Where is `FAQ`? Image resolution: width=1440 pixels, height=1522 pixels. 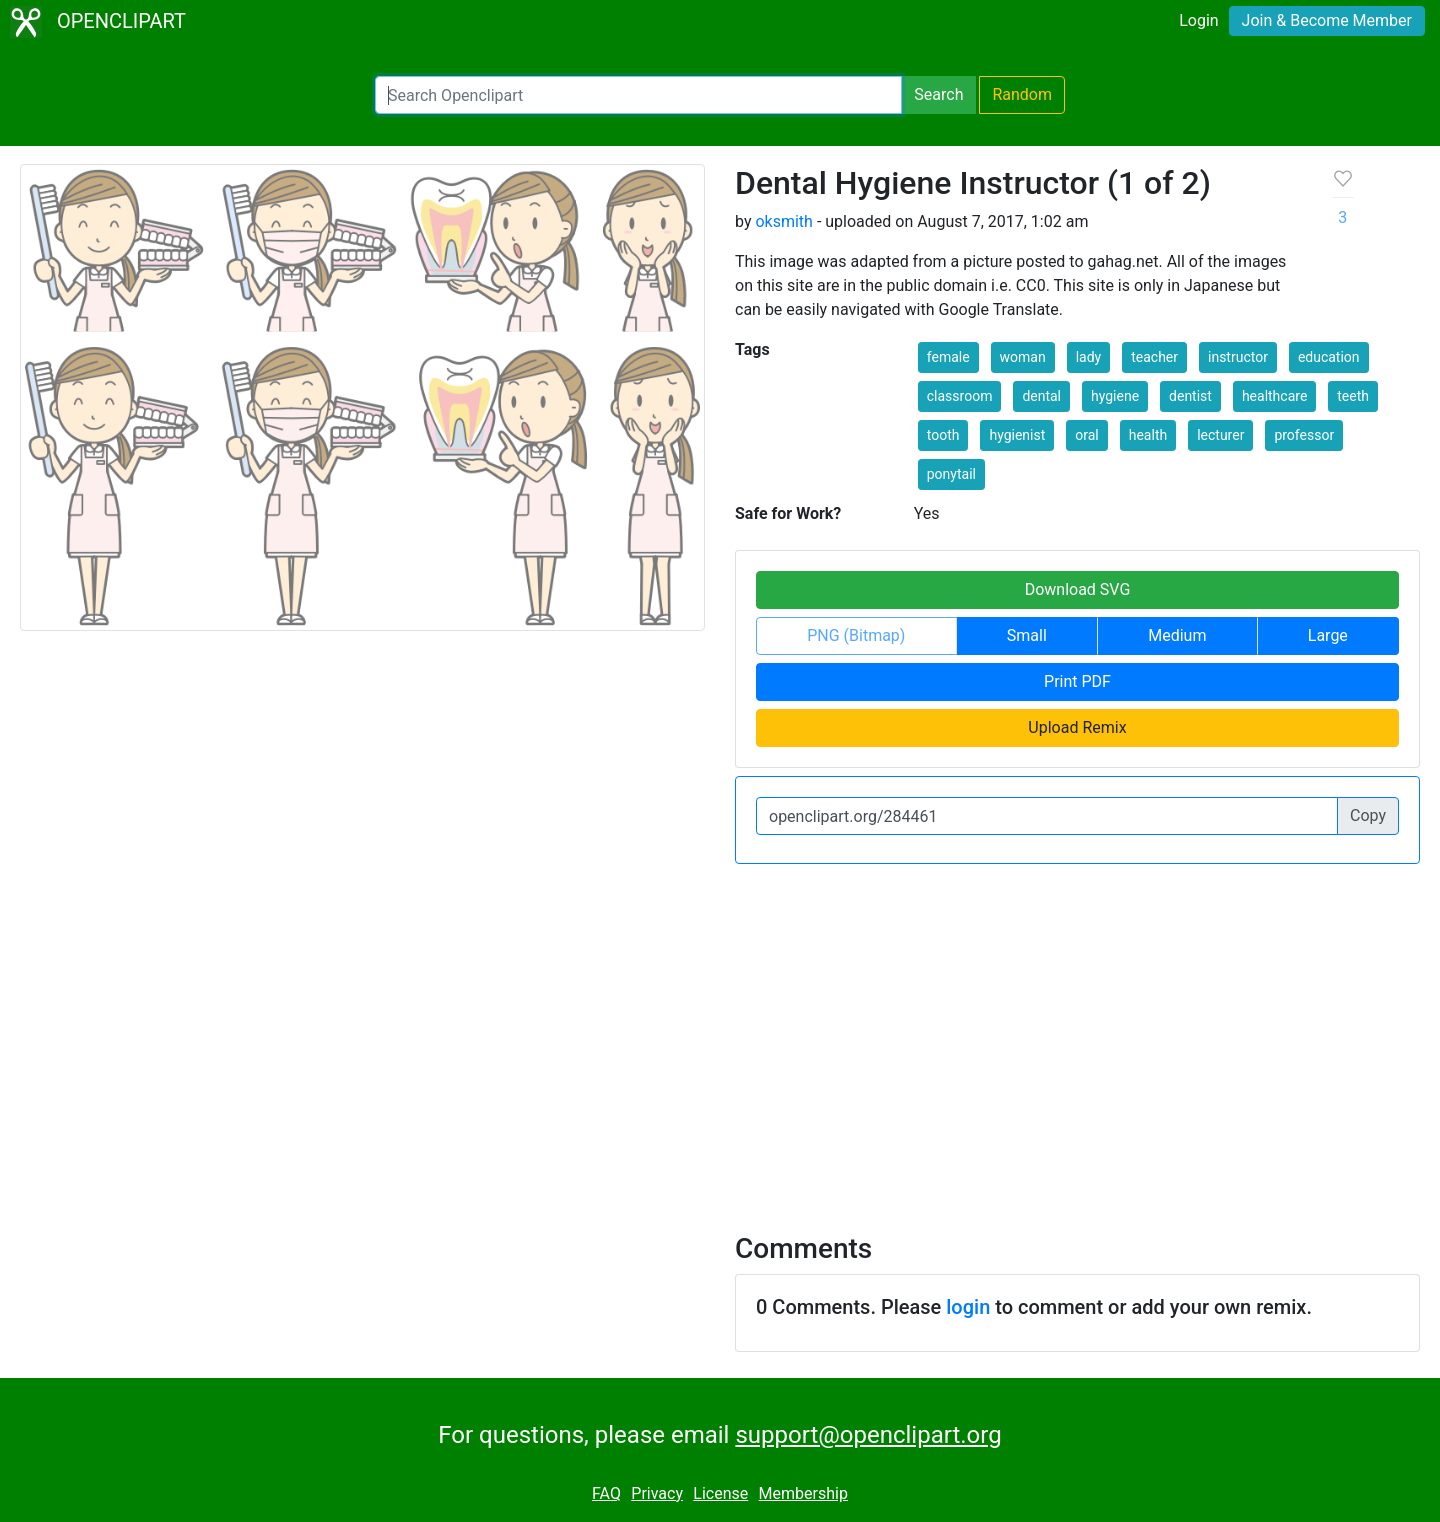 FAQ is located at coordinates (606, 1493).